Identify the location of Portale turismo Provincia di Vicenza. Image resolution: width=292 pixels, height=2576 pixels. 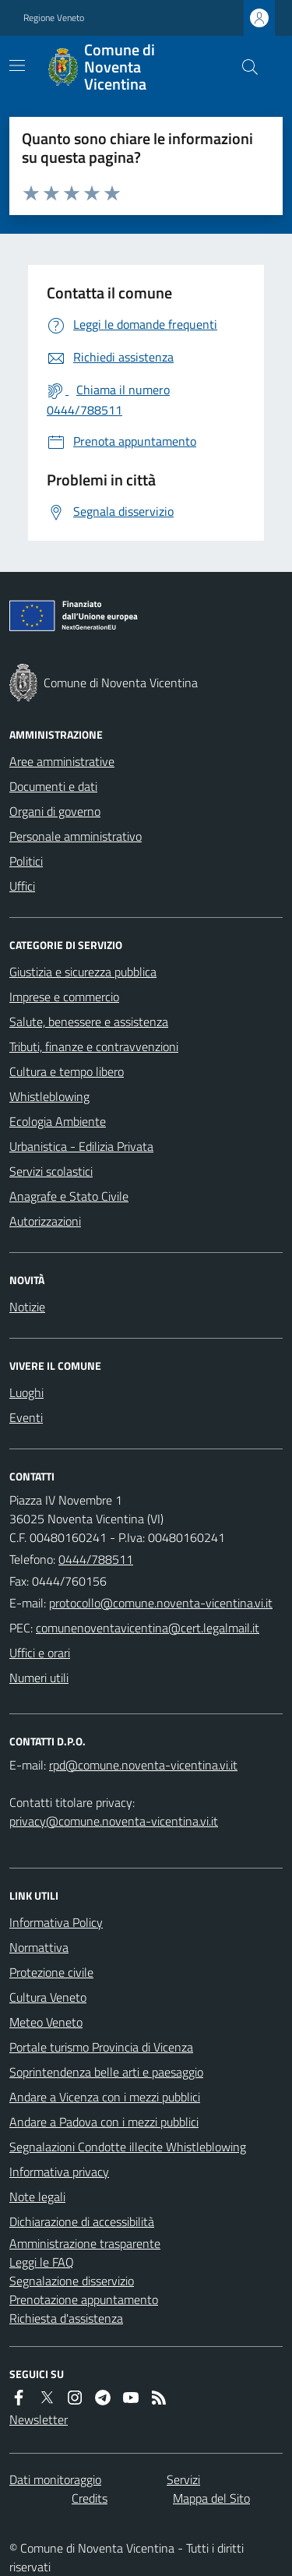
(101, 2047).